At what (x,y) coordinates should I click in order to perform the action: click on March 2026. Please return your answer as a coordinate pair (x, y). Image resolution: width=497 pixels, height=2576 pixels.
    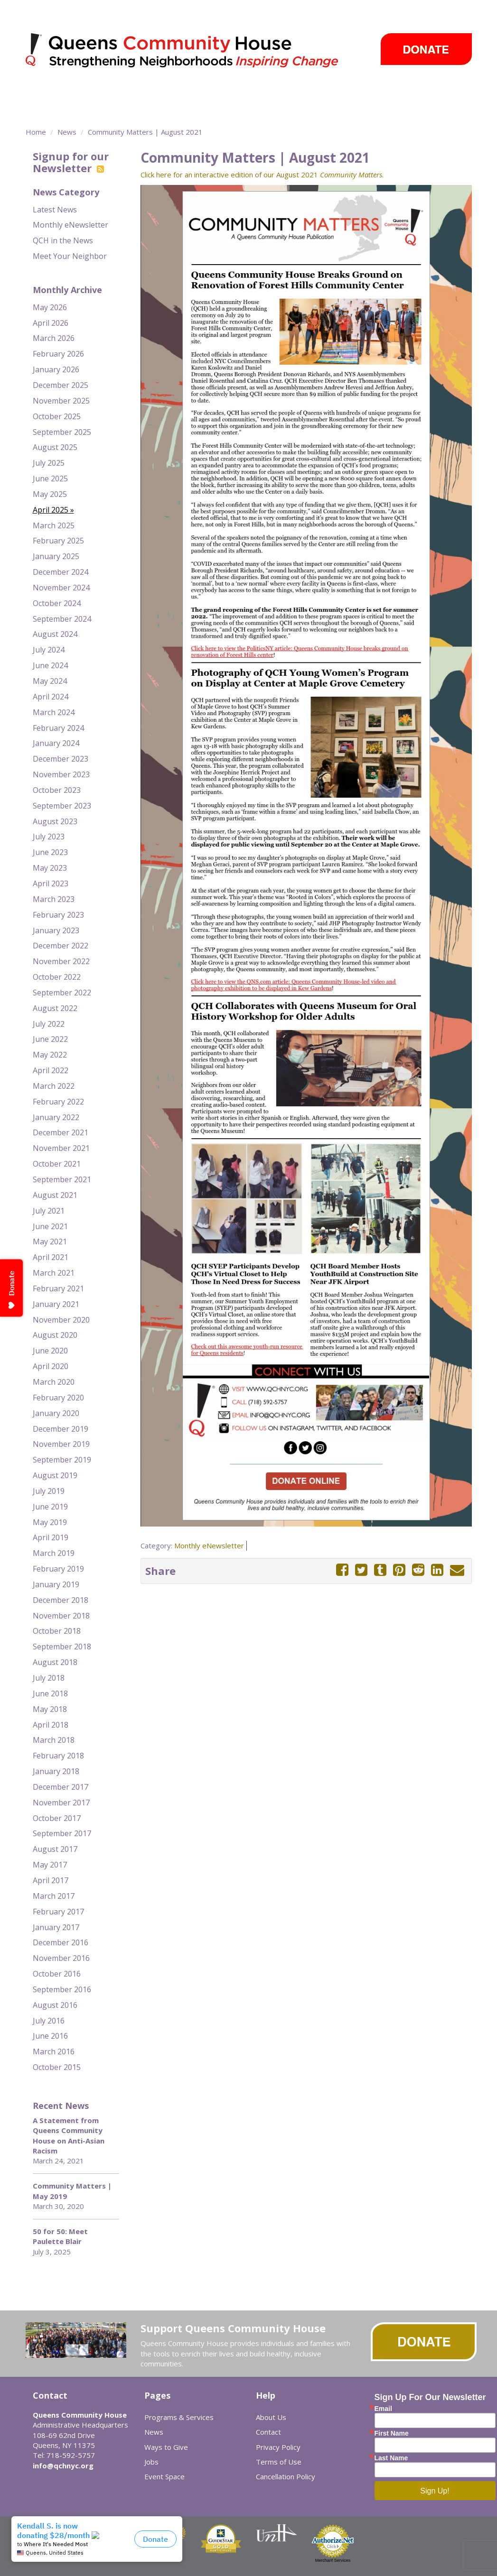
    Looking at the image, I should click on (54, 338).